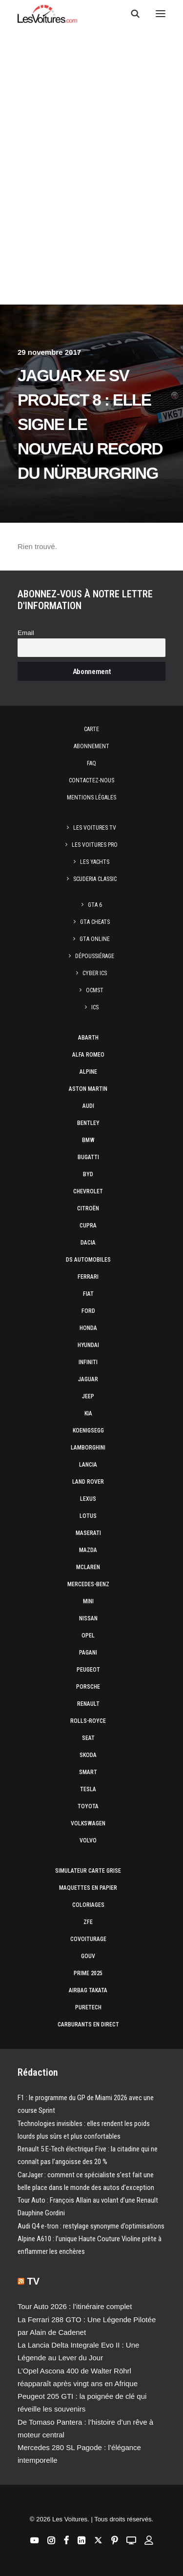 This screenshot has height=2576, width=183. What do you see at coordinates (88, 1567) in the screenshot?
I see `McLaren` at bounding box center [88, 1567].